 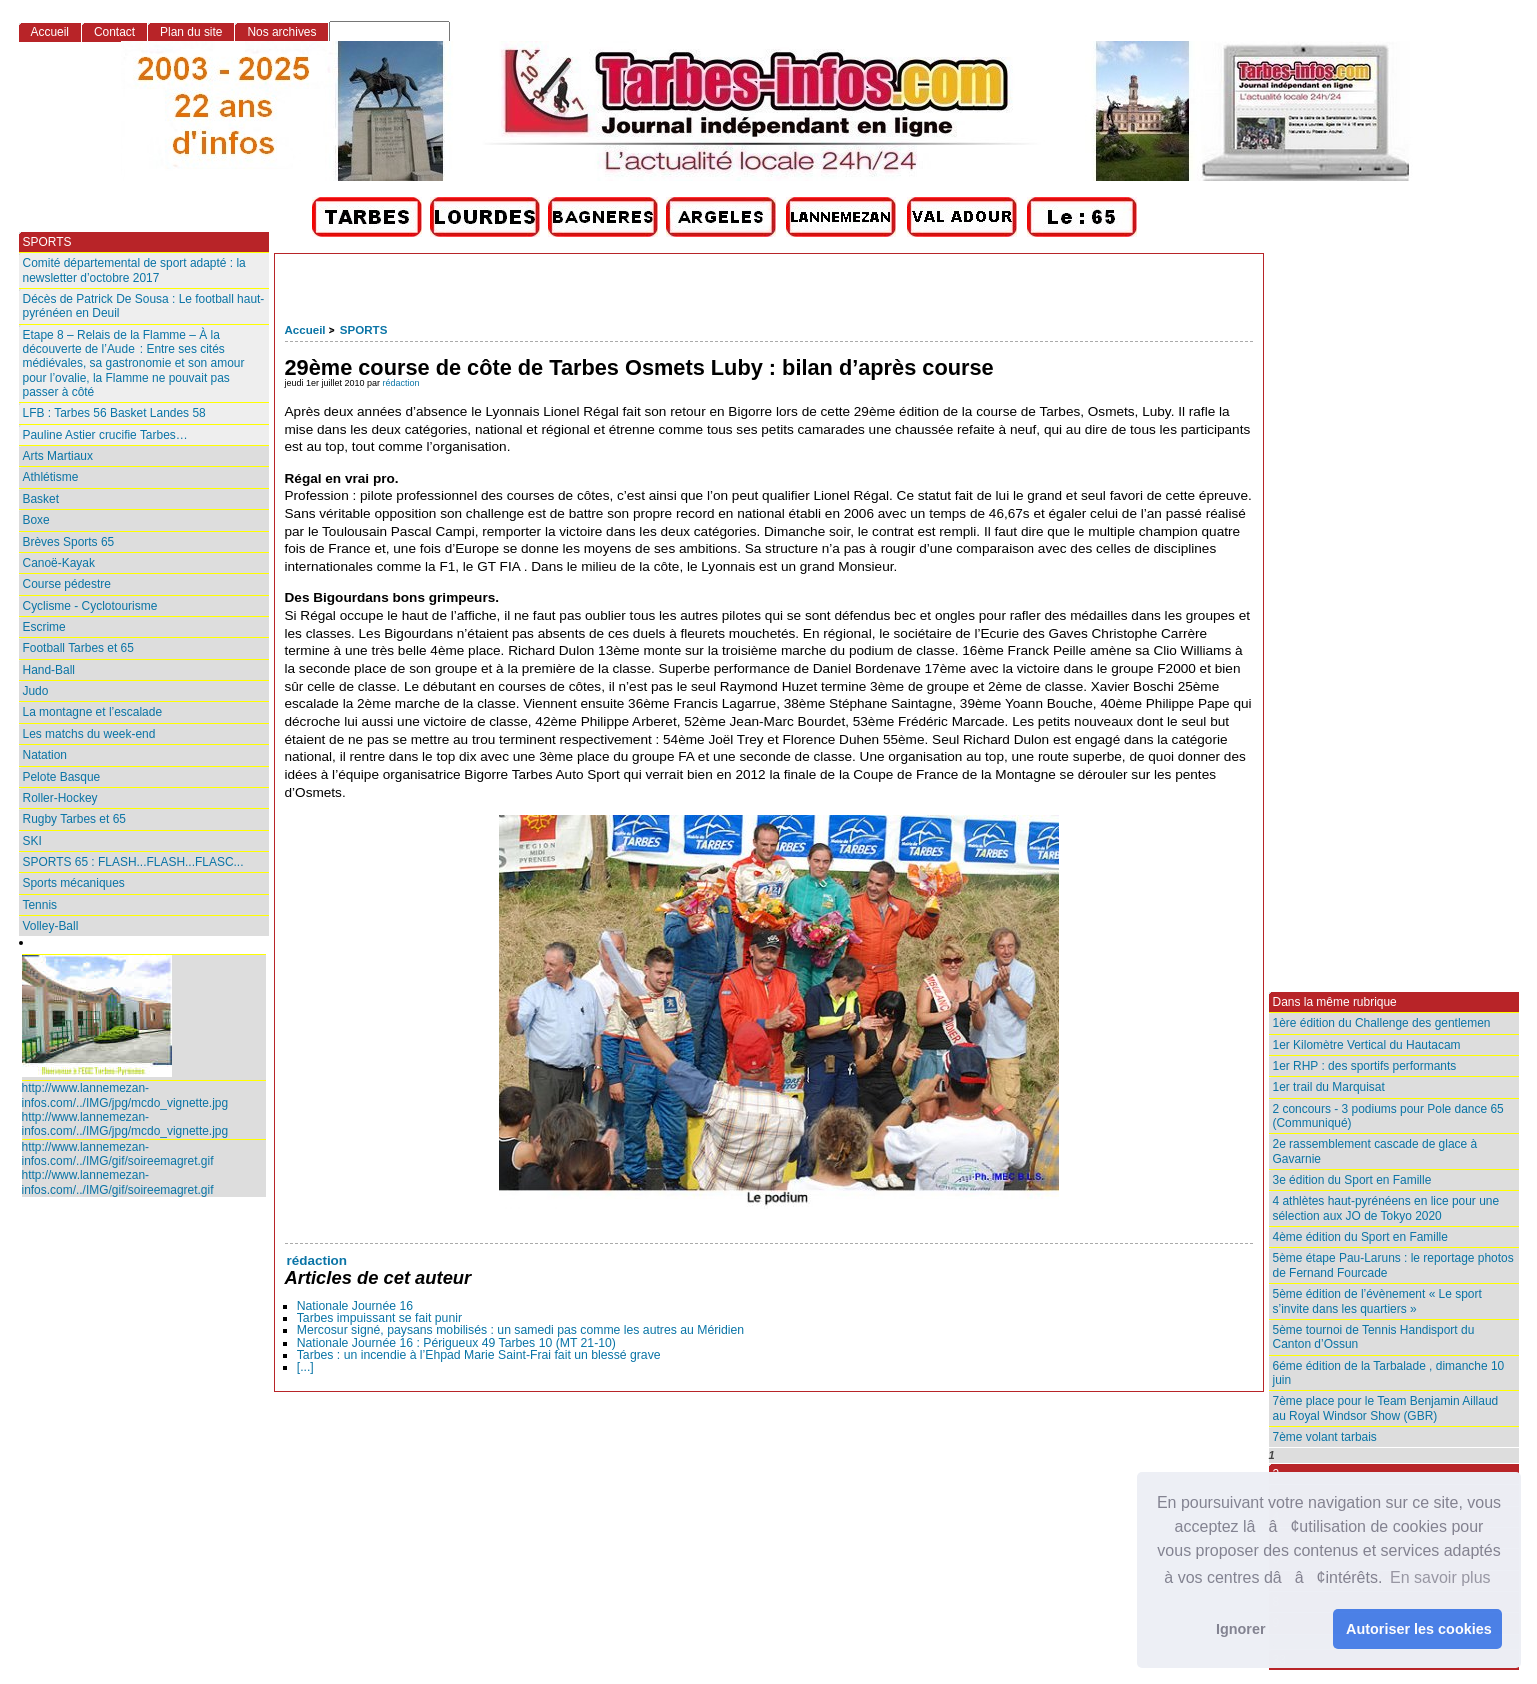 I want to click on Natation, so click(x=45, y=755).